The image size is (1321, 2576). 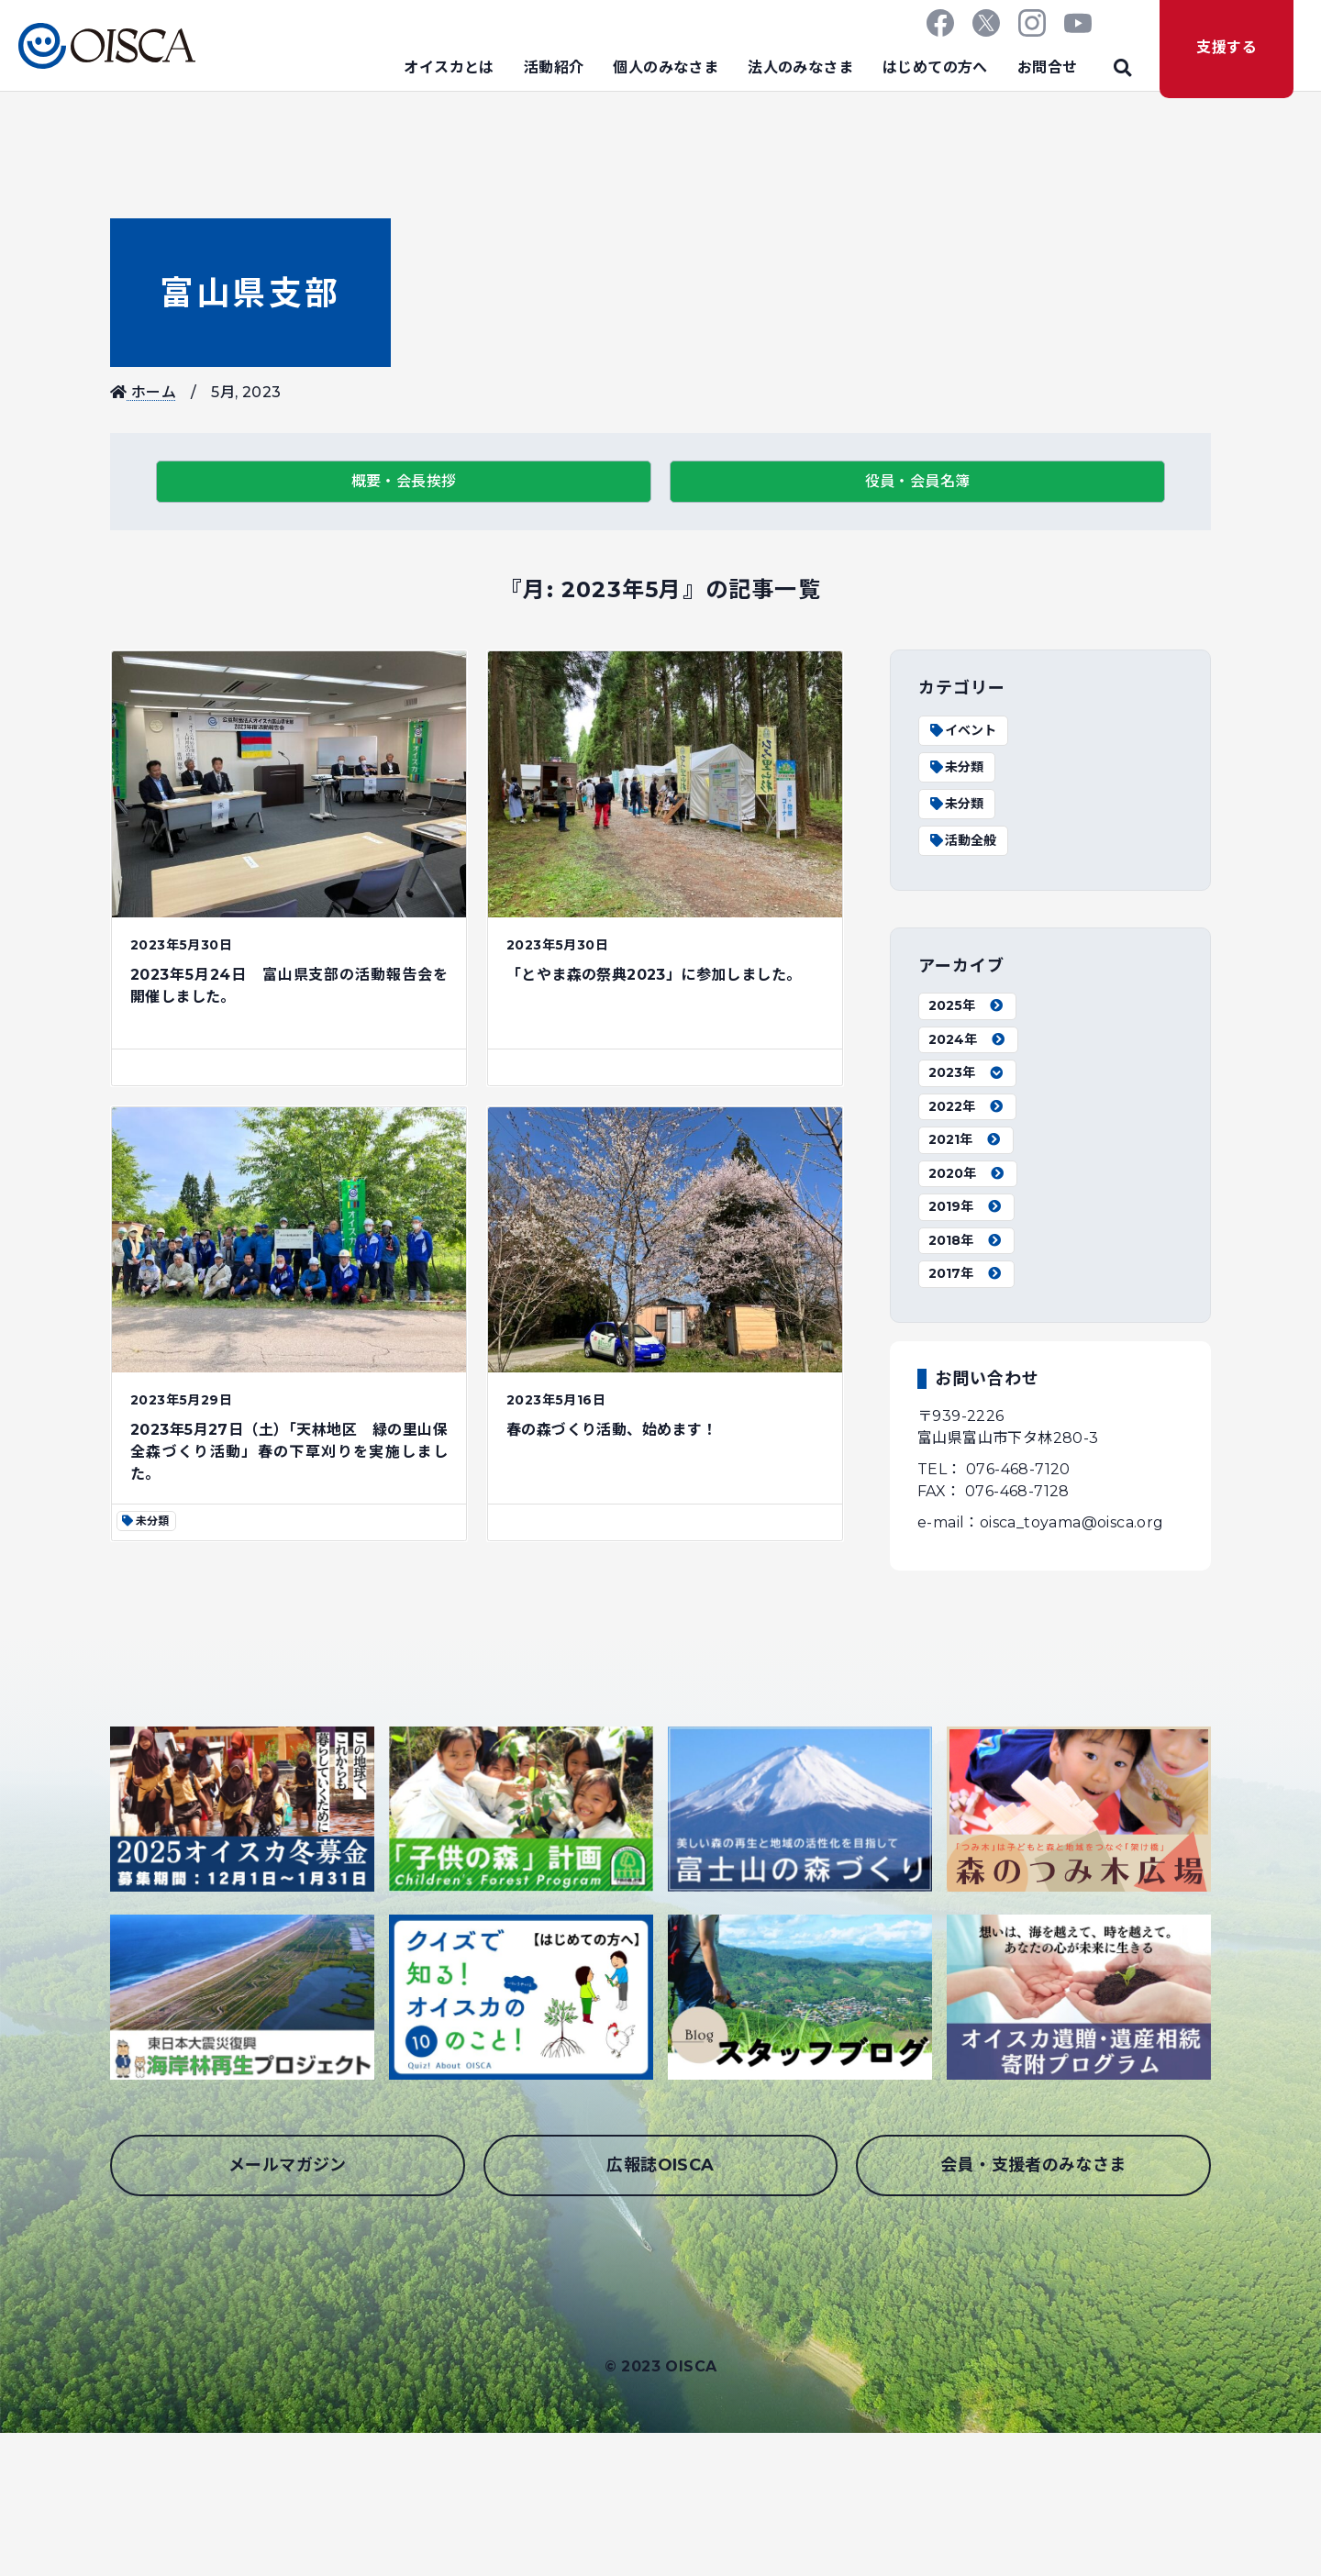 What do you see at coordinates (962, 730) in the screenshot?
I see `イベント` at bounding box center [962, 730].